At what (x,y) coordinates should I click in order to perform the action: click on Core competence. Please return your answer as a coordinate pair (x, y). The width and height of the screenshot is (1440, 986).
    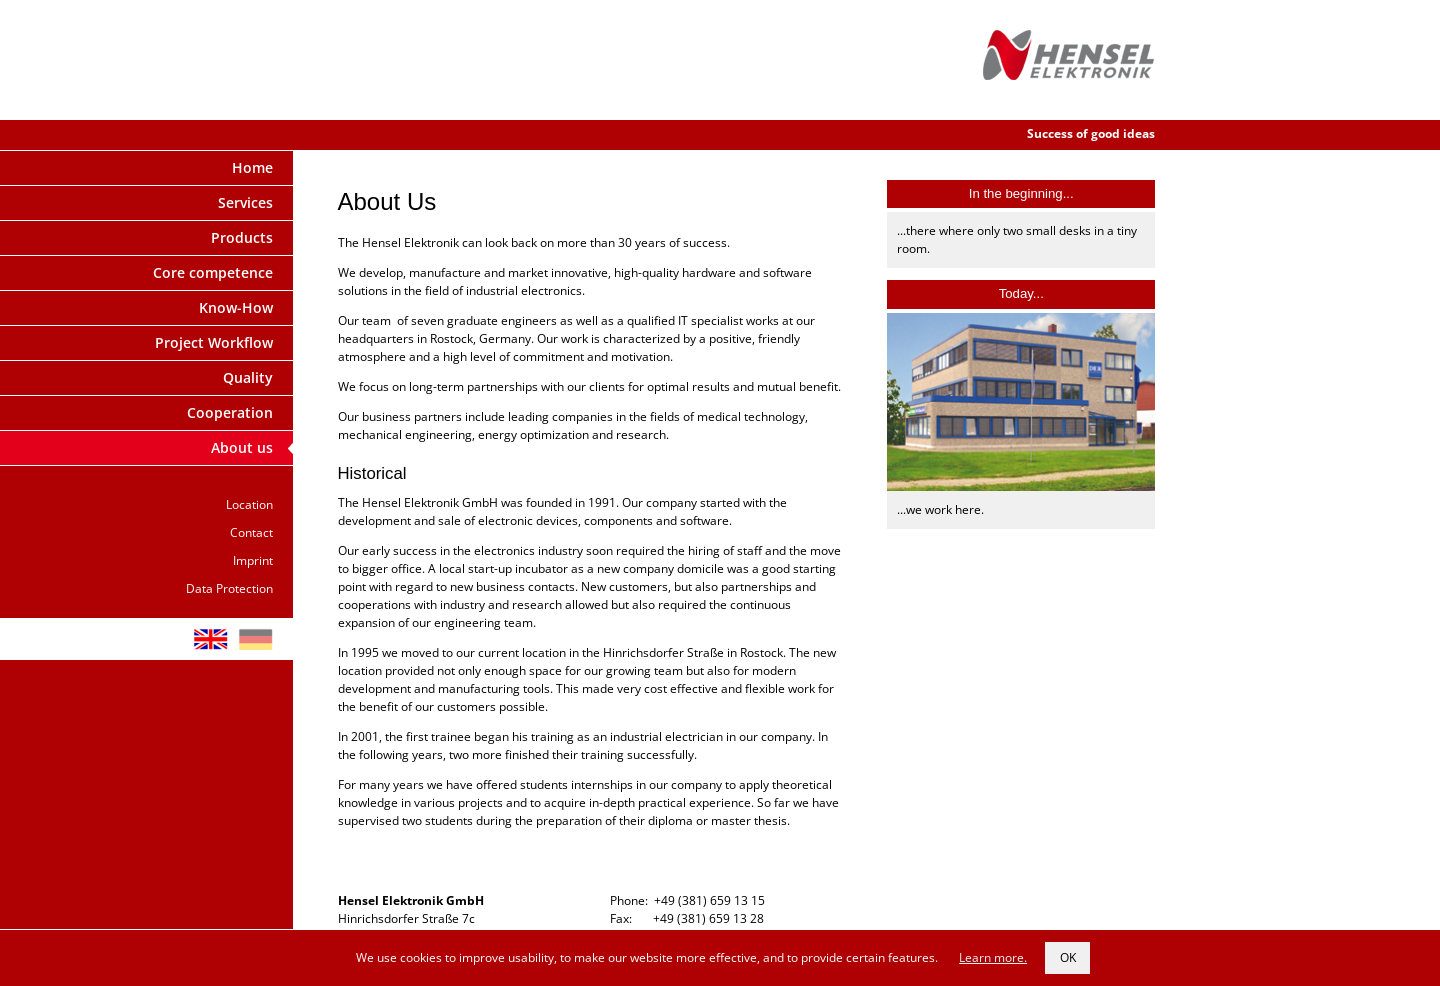
    Looking at the image, I should click on (213, 272).